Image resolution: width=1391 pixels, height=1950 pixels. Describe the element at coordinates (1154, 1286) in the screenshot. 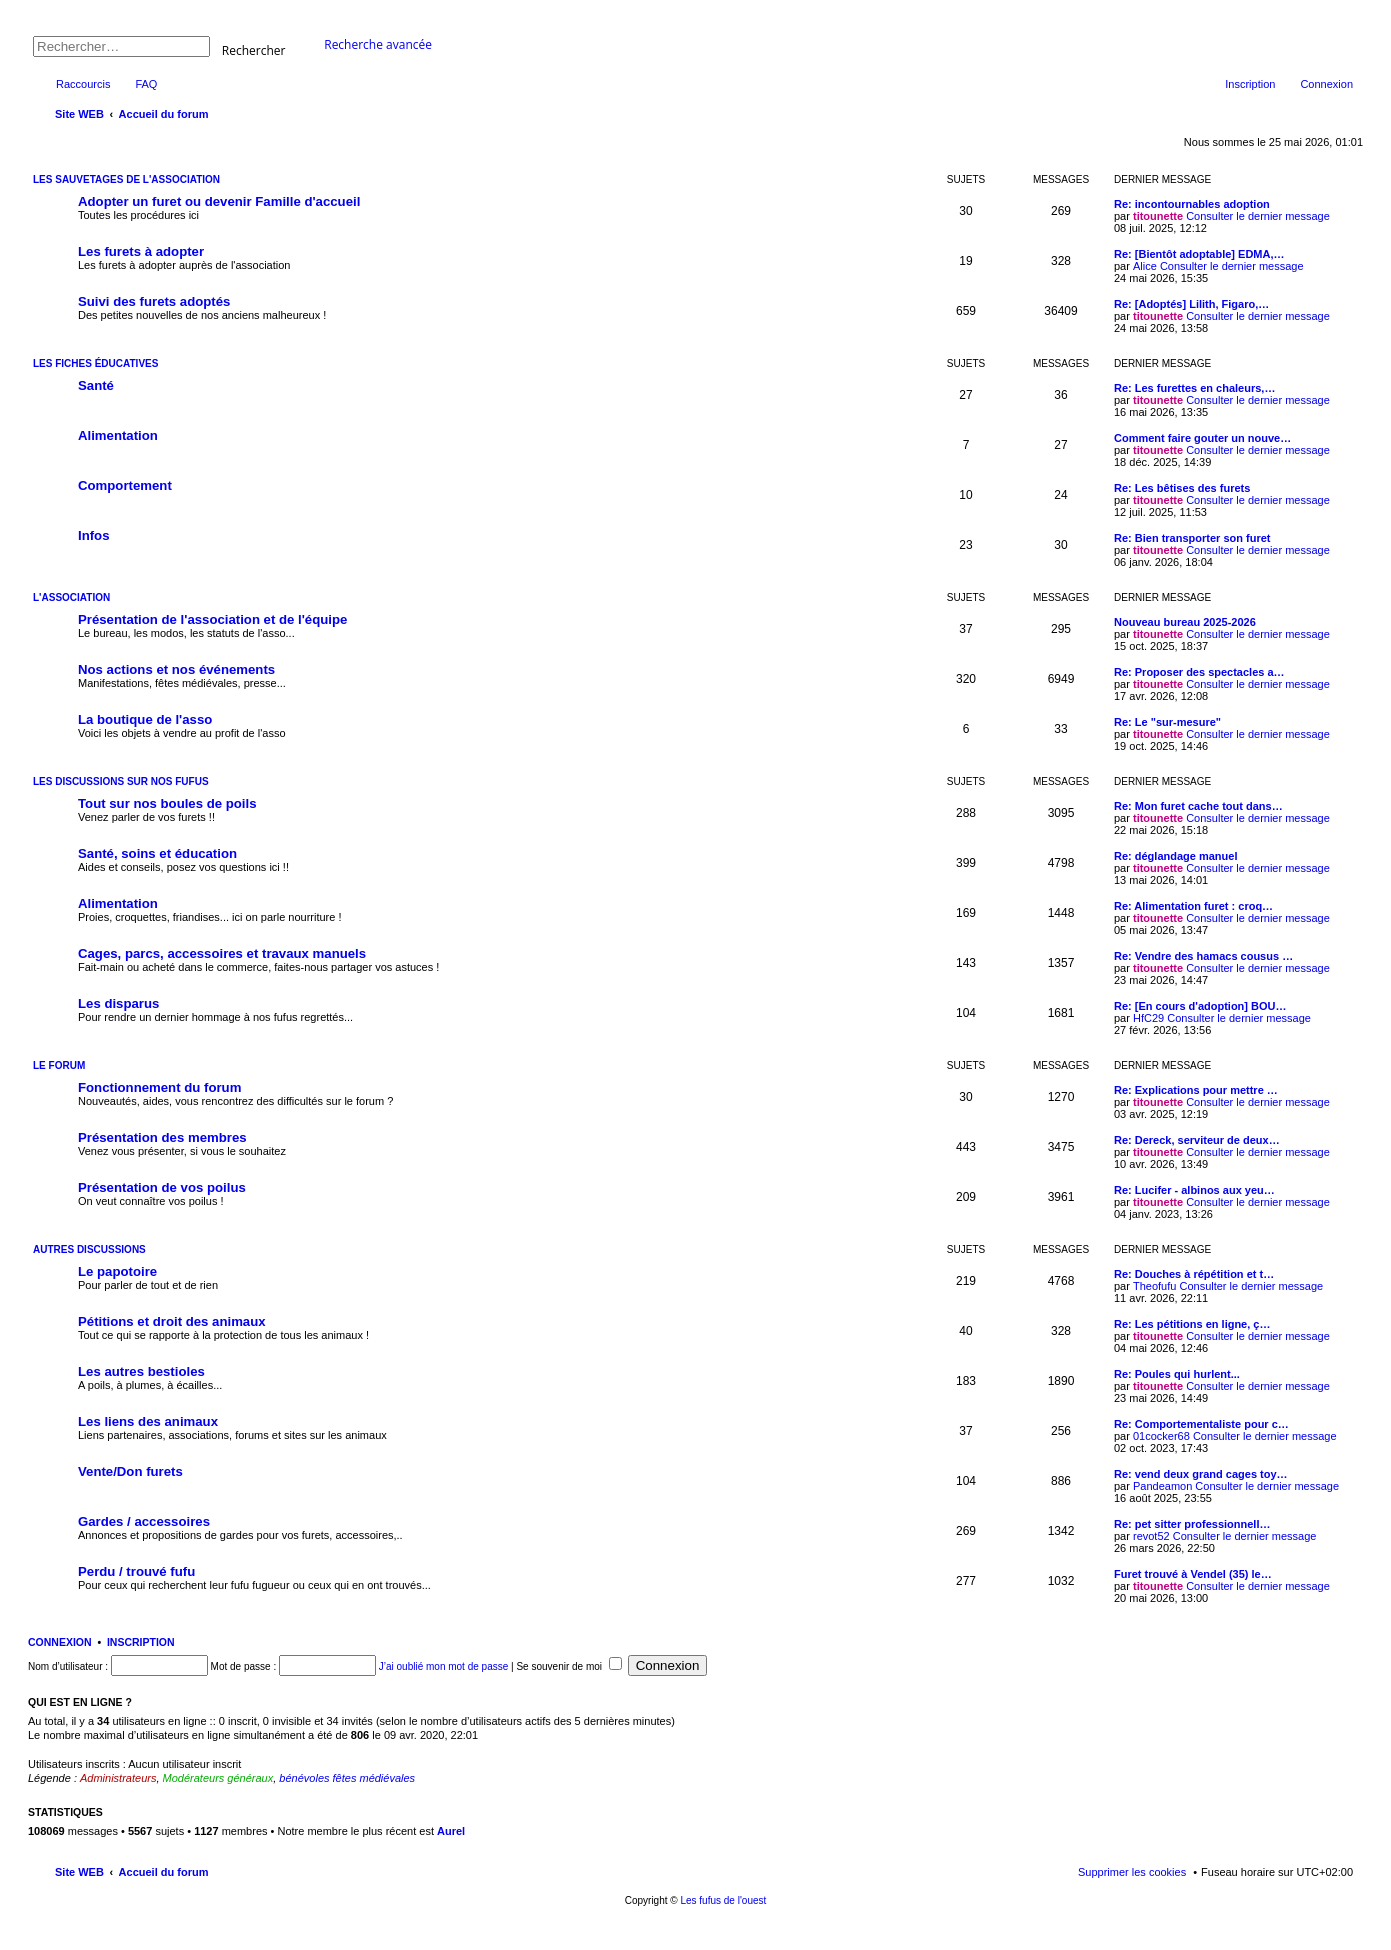

I see `Theofufu` at that location.